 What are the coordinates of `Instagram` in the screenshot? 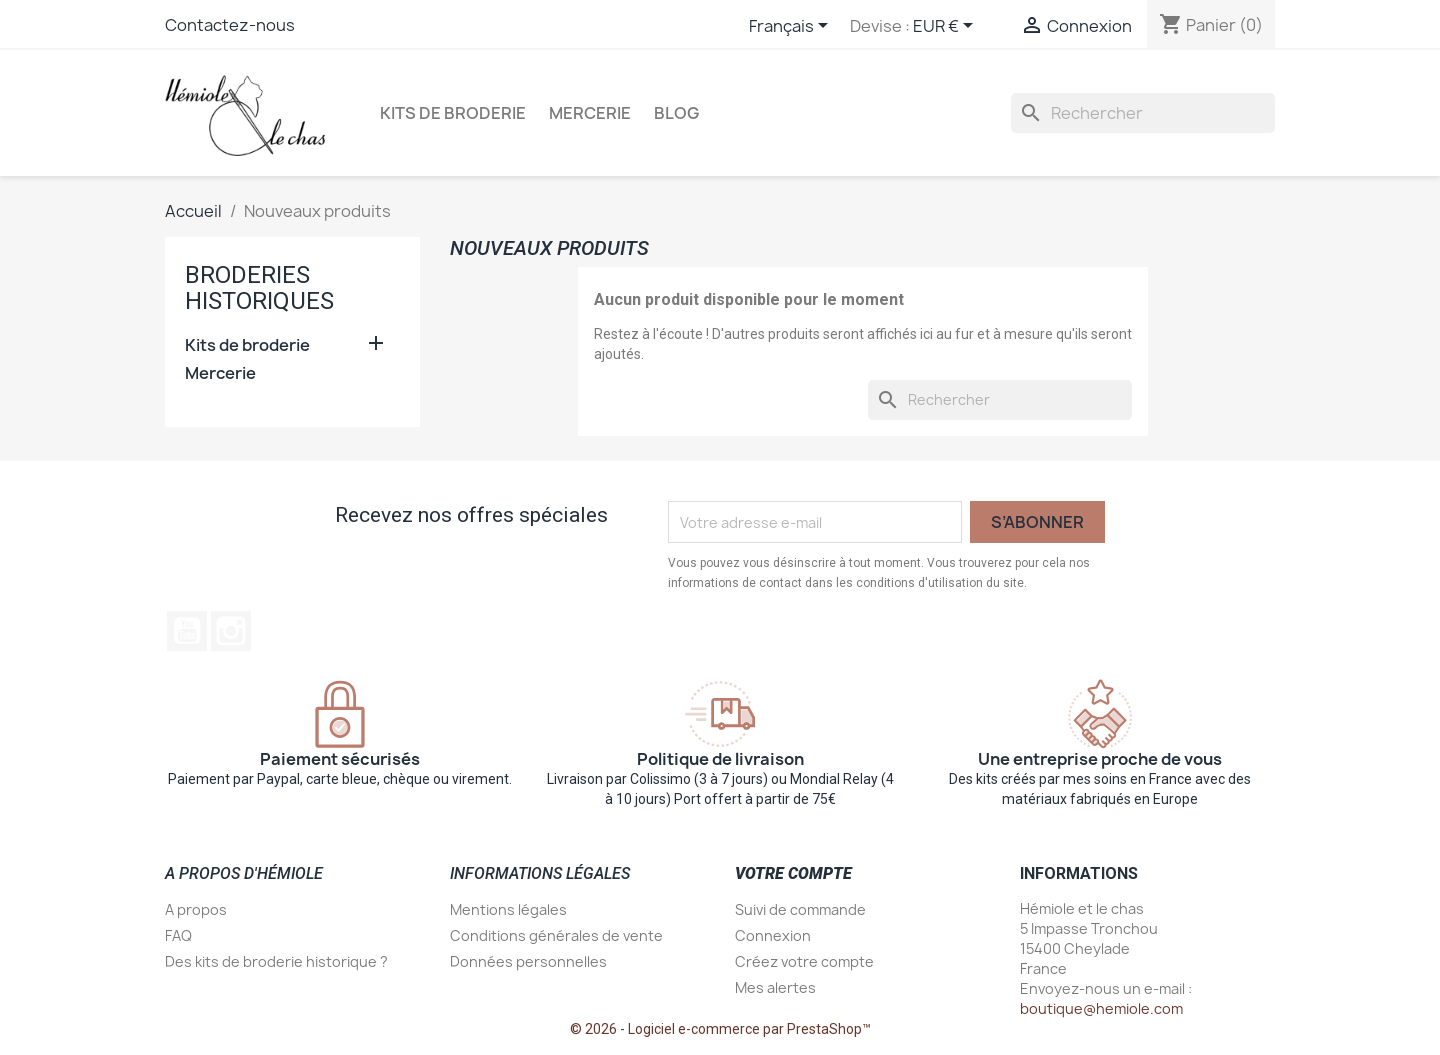 It's located at (231, 631).